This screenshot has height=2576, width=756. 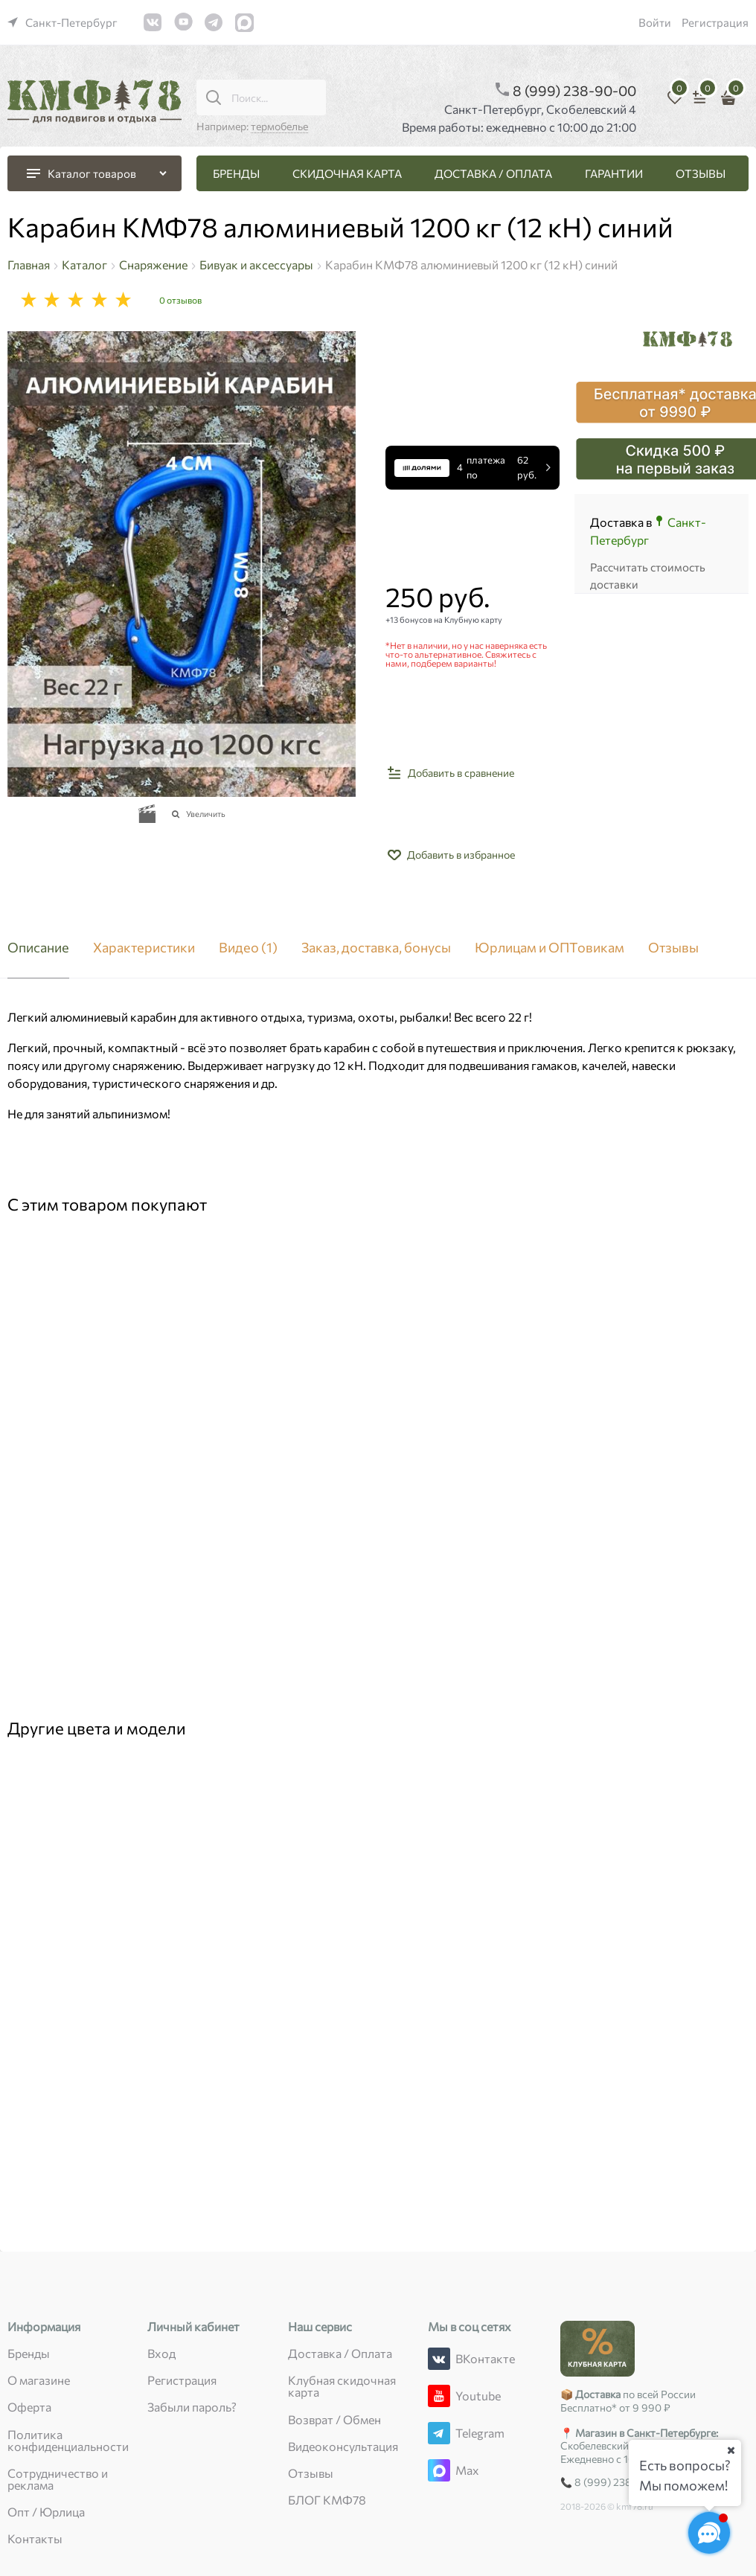 I want to click on [Youtube], so click(x=439, y=2396).